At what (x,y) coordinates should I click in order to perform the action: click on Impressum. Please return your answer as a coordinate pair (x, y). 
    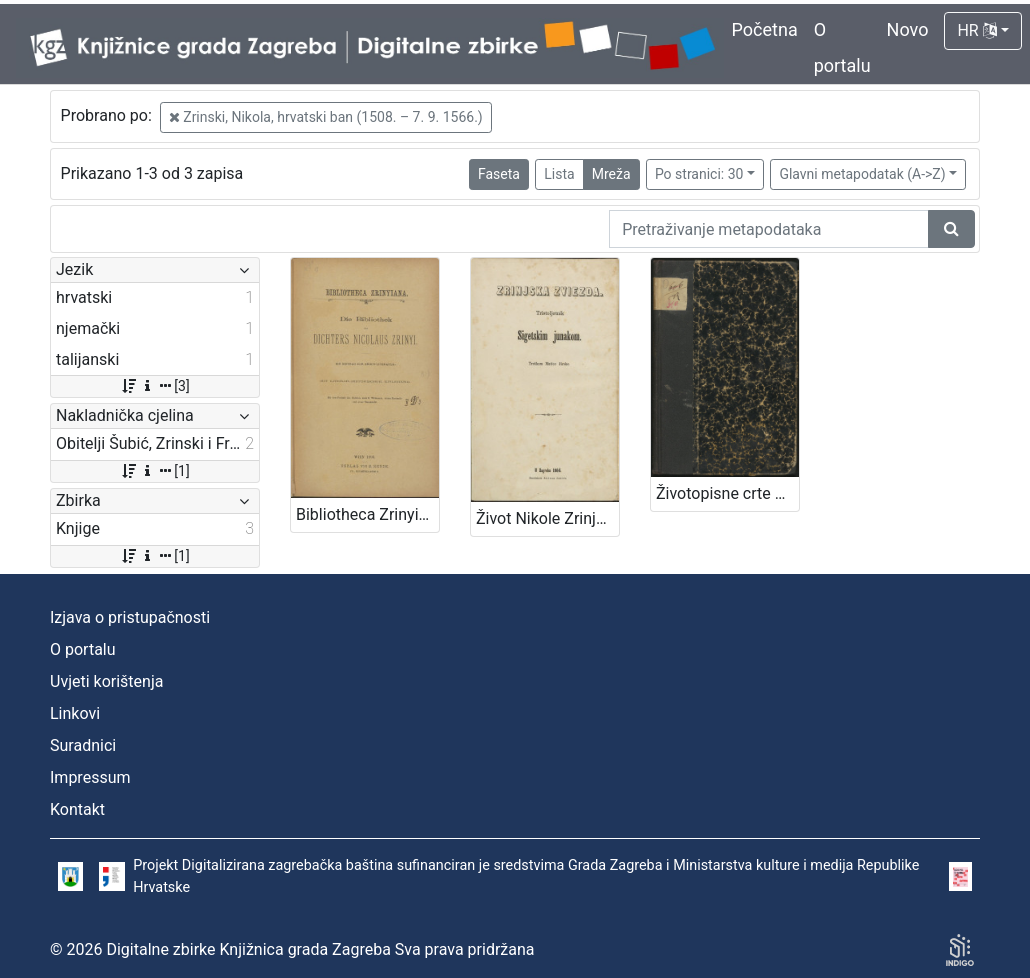
    Looking at the image, I should click on (90, 777).